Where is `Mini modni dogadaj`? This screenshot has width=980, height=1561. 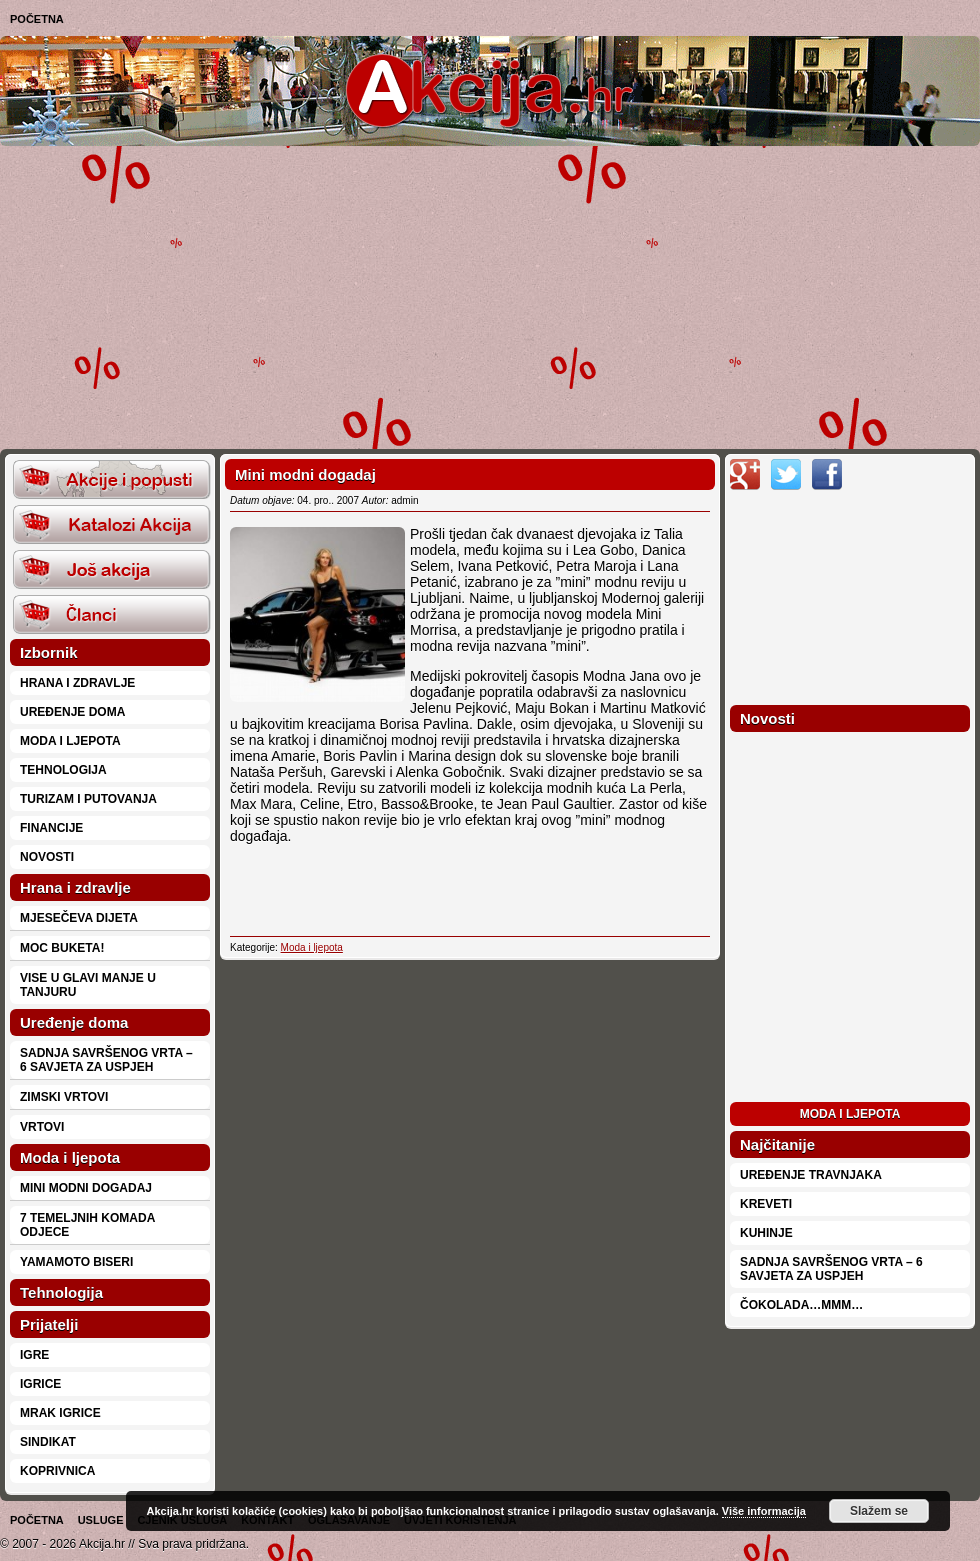 Mini modni dogadaj is located at coordinates (86, 1188).